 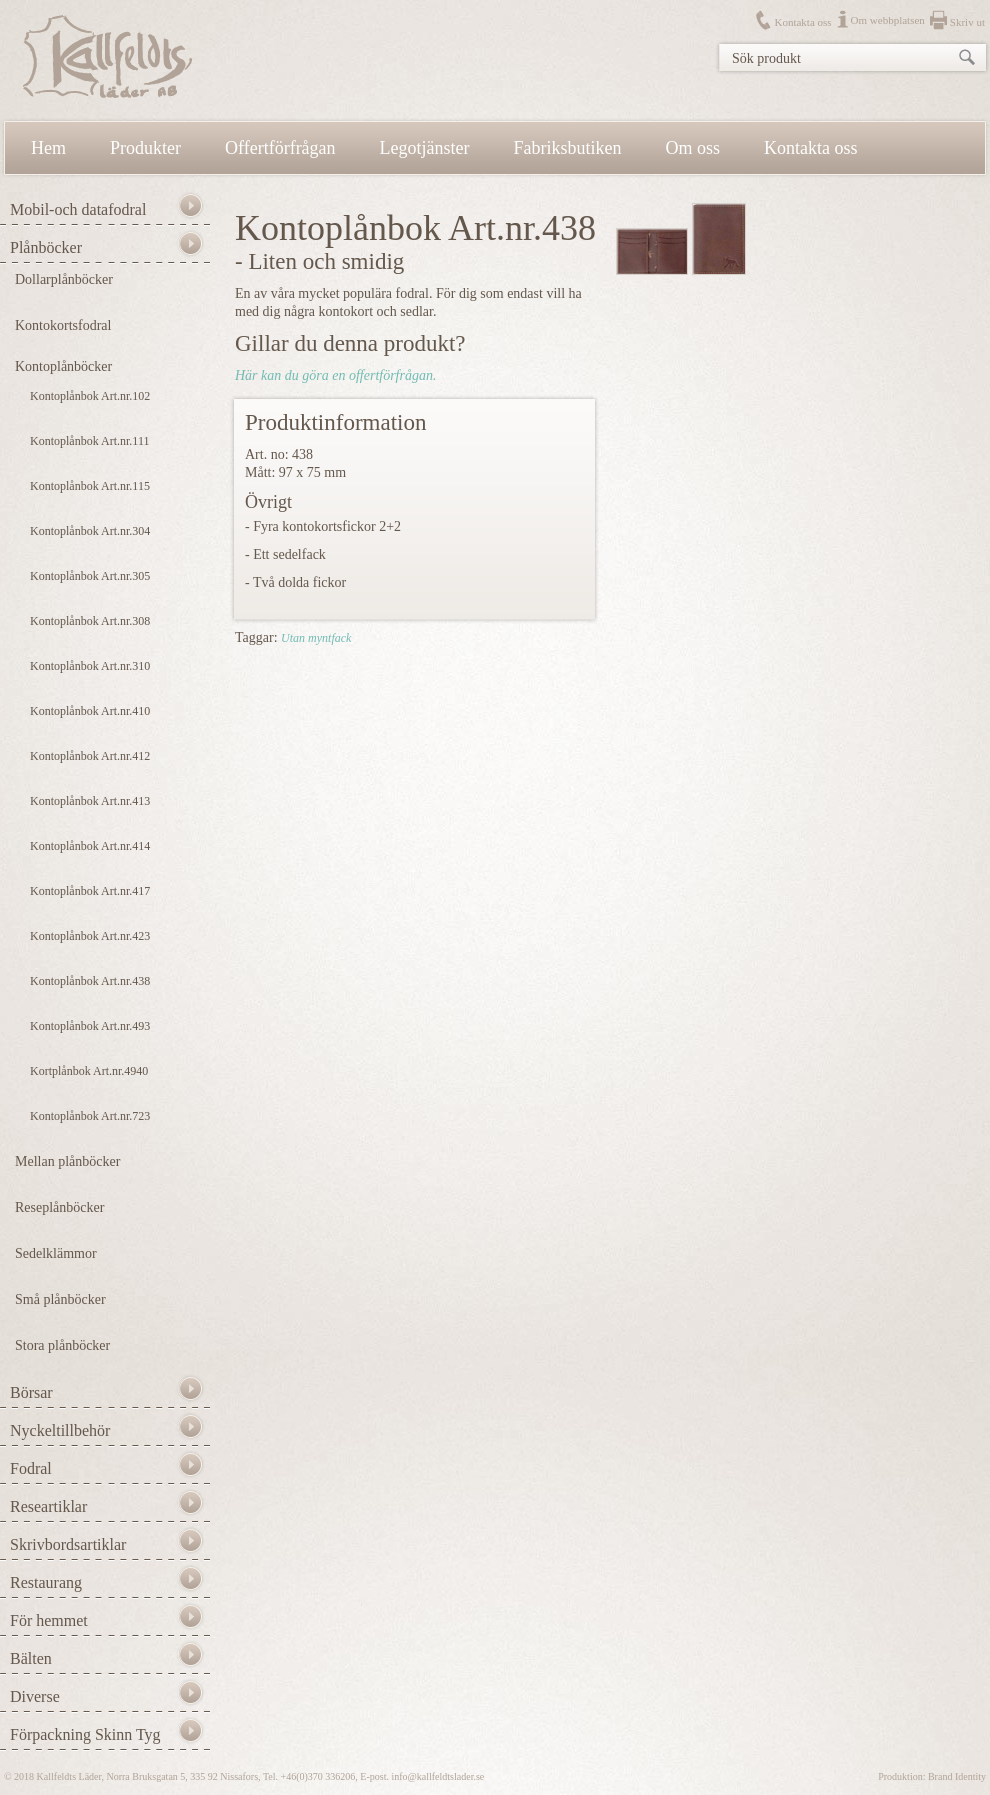 What do you see at coordinates (967, 22) in the screenshot?
I see `Skriv ut` at bounding box center [967, 22].